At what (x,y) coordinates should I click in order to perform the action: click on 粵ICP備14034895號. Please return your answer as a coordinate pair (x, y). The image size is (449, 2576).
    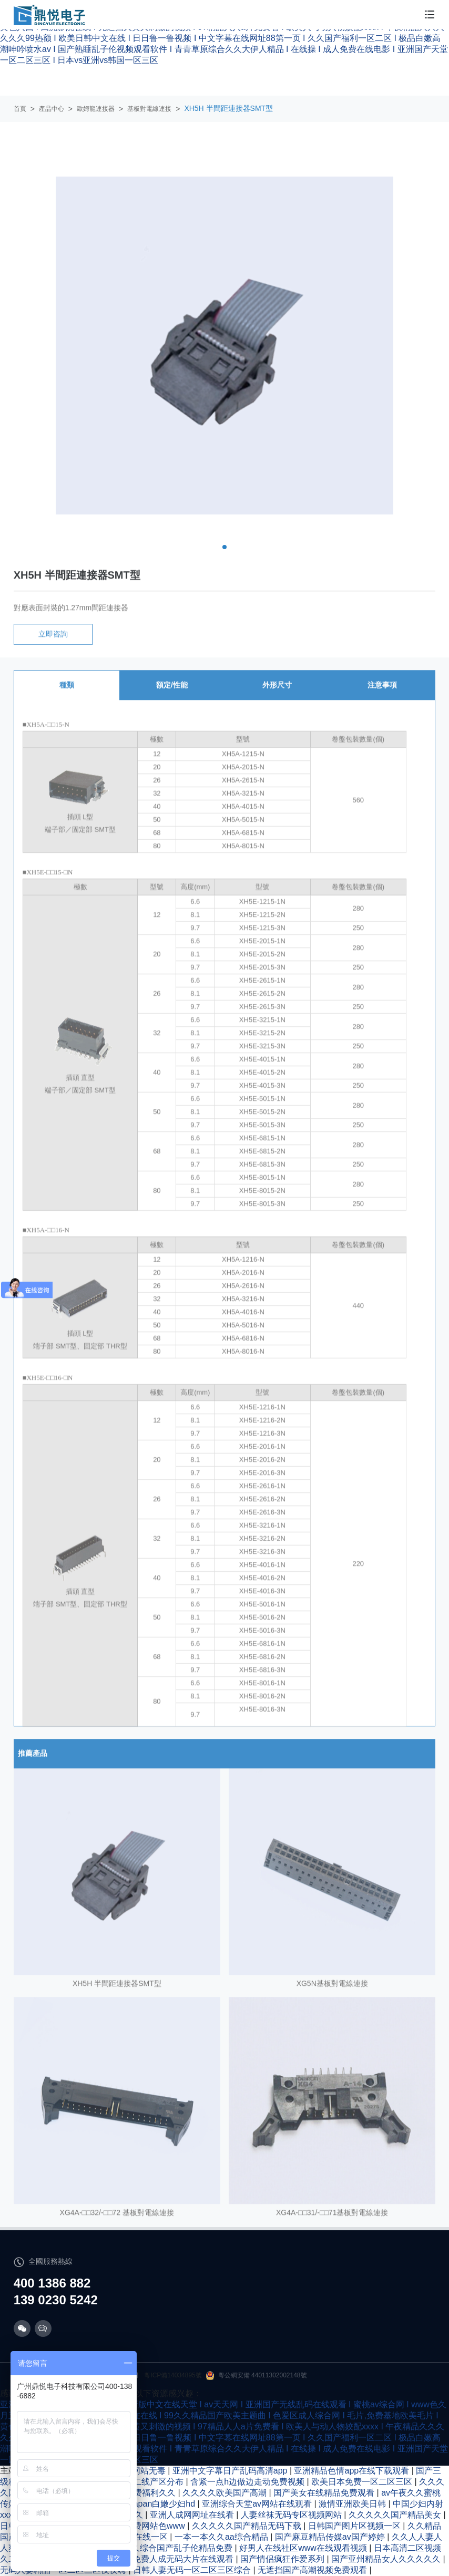
    Looking at the image, I should click on (172, 2375).